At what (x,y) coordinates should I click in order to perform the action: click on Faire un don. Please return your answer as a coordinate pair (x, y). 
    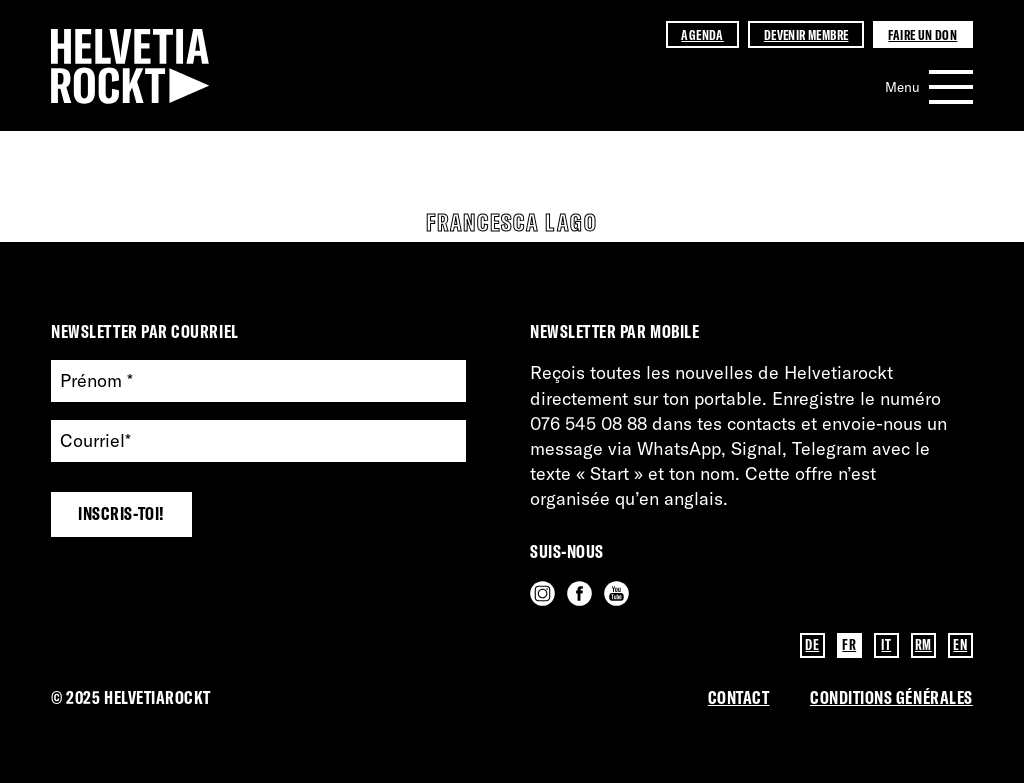
    Looking at the image, I should click on (922, 34).